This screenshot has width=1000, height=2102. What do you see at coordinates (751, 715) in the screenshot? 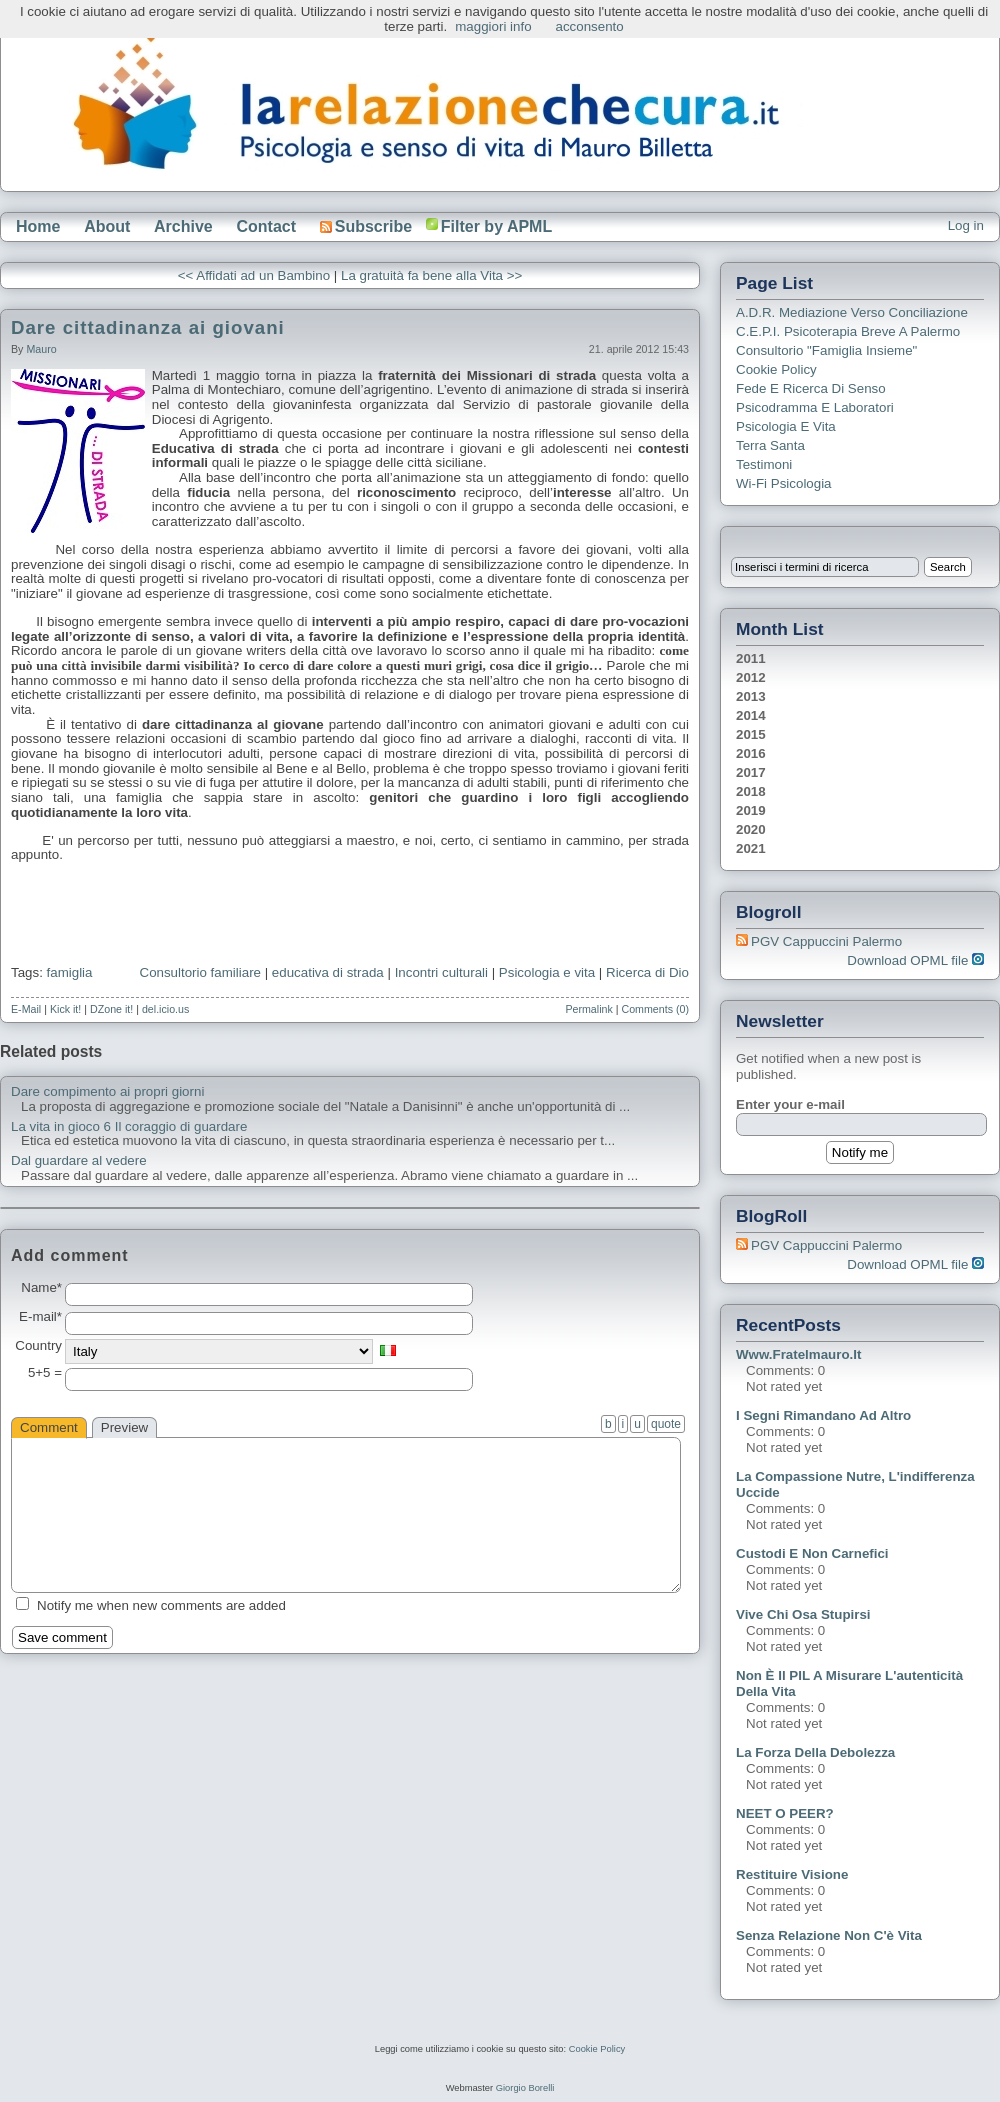
I see `2014` at bounding box center [751, 715].